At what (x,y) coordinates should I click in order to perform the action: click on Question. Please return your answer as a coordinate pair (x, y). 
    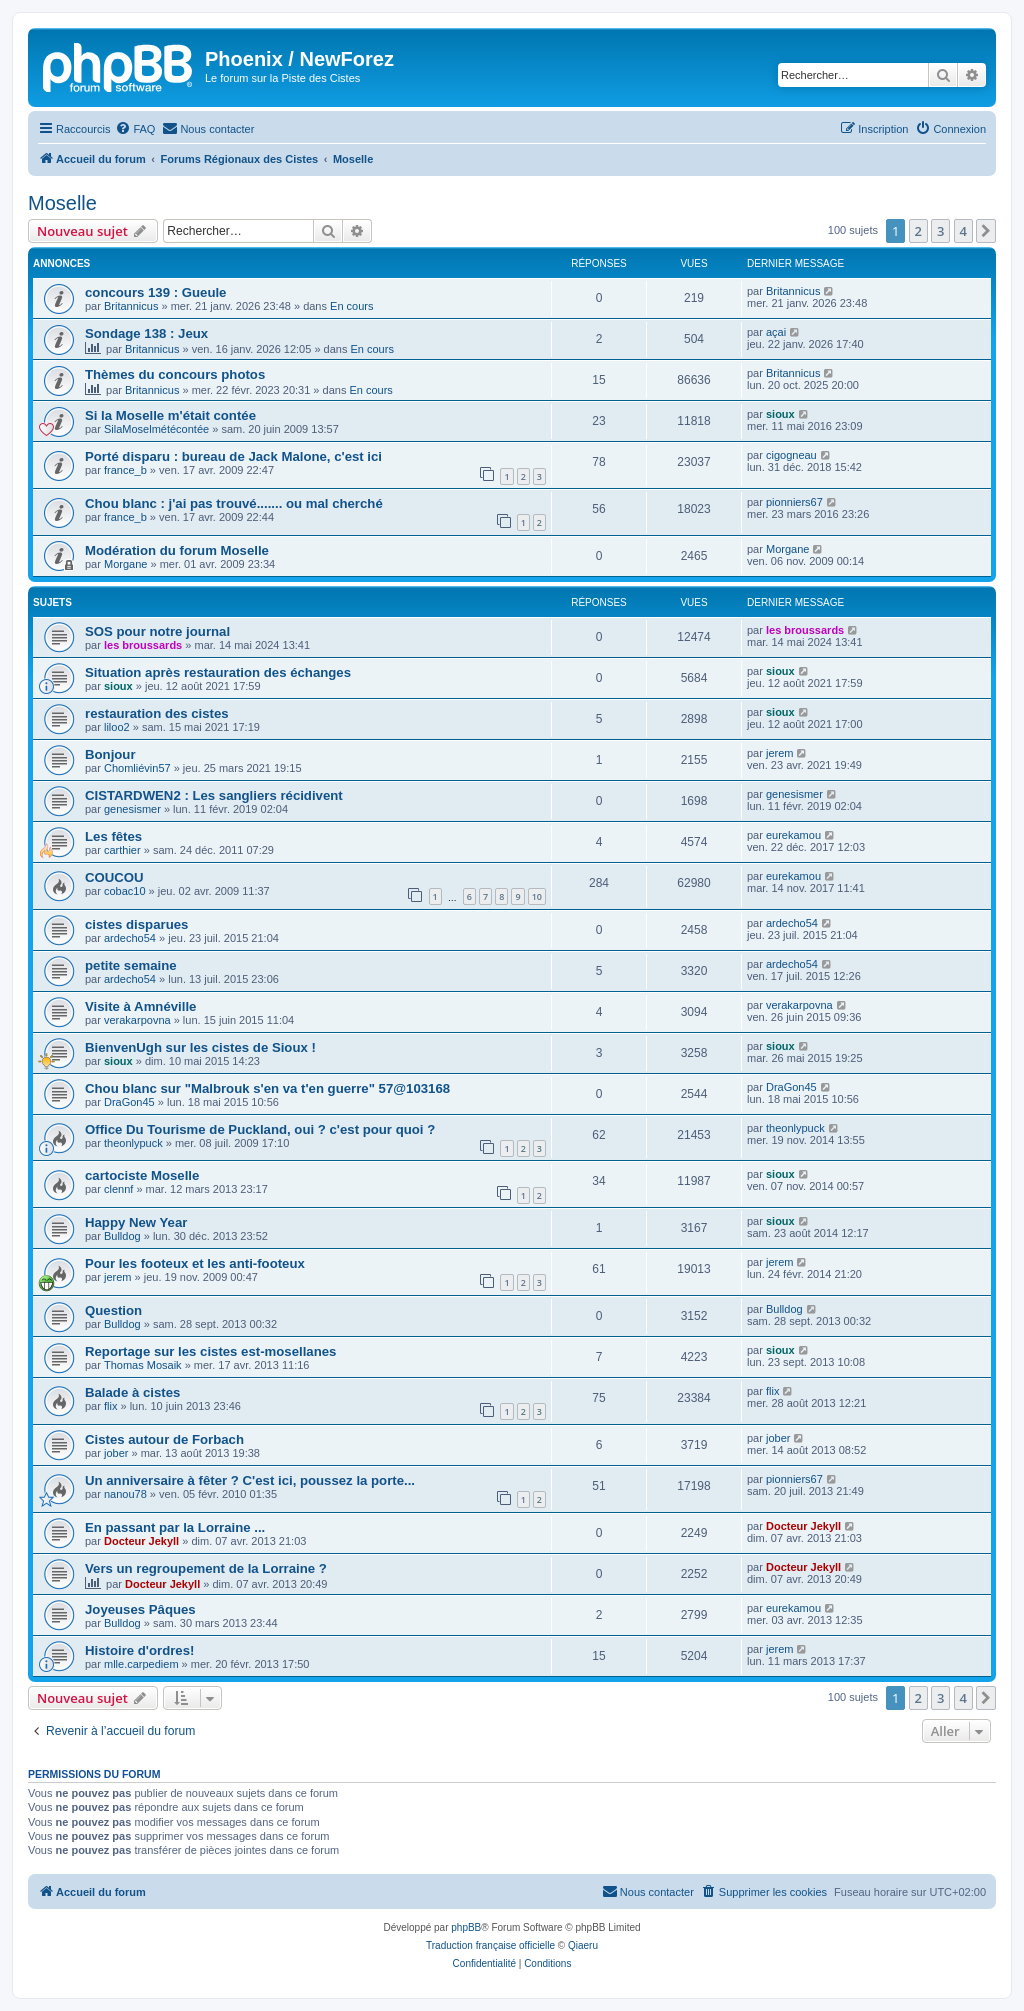
    Looking at the image, I should click on (113, 1310).